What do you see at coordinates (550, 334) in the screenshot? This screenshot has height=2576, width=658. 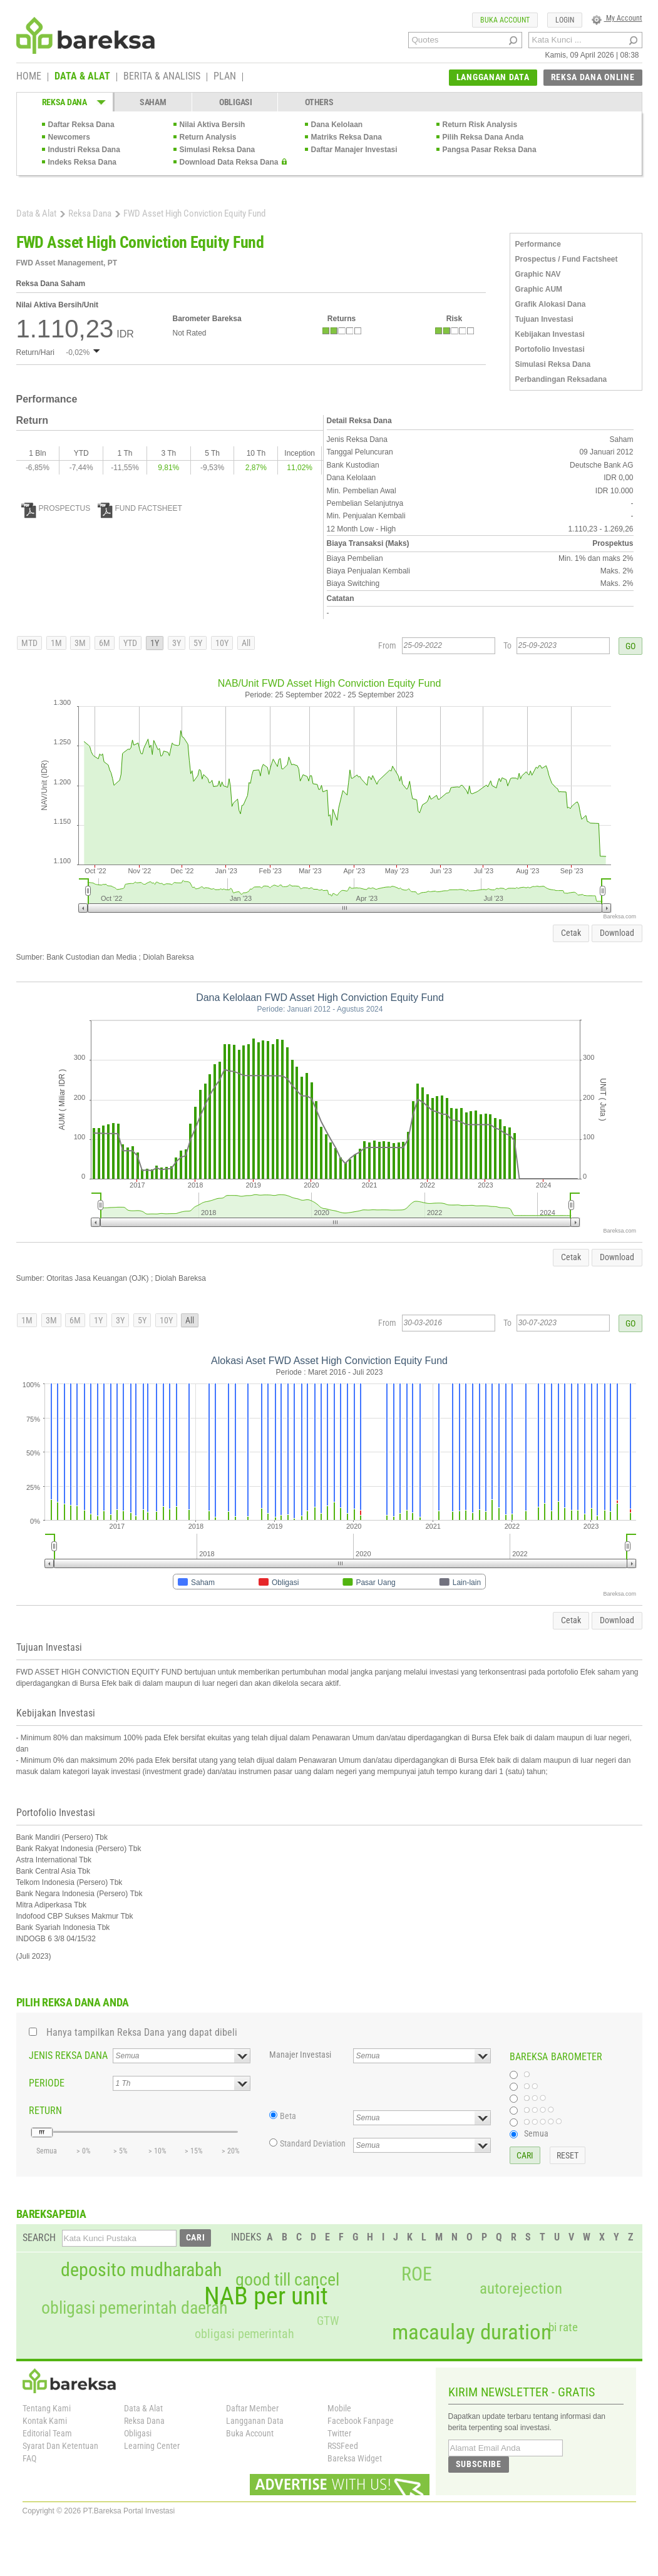 I see `Kebijakan Investasi` at bounding box center [550, 334].